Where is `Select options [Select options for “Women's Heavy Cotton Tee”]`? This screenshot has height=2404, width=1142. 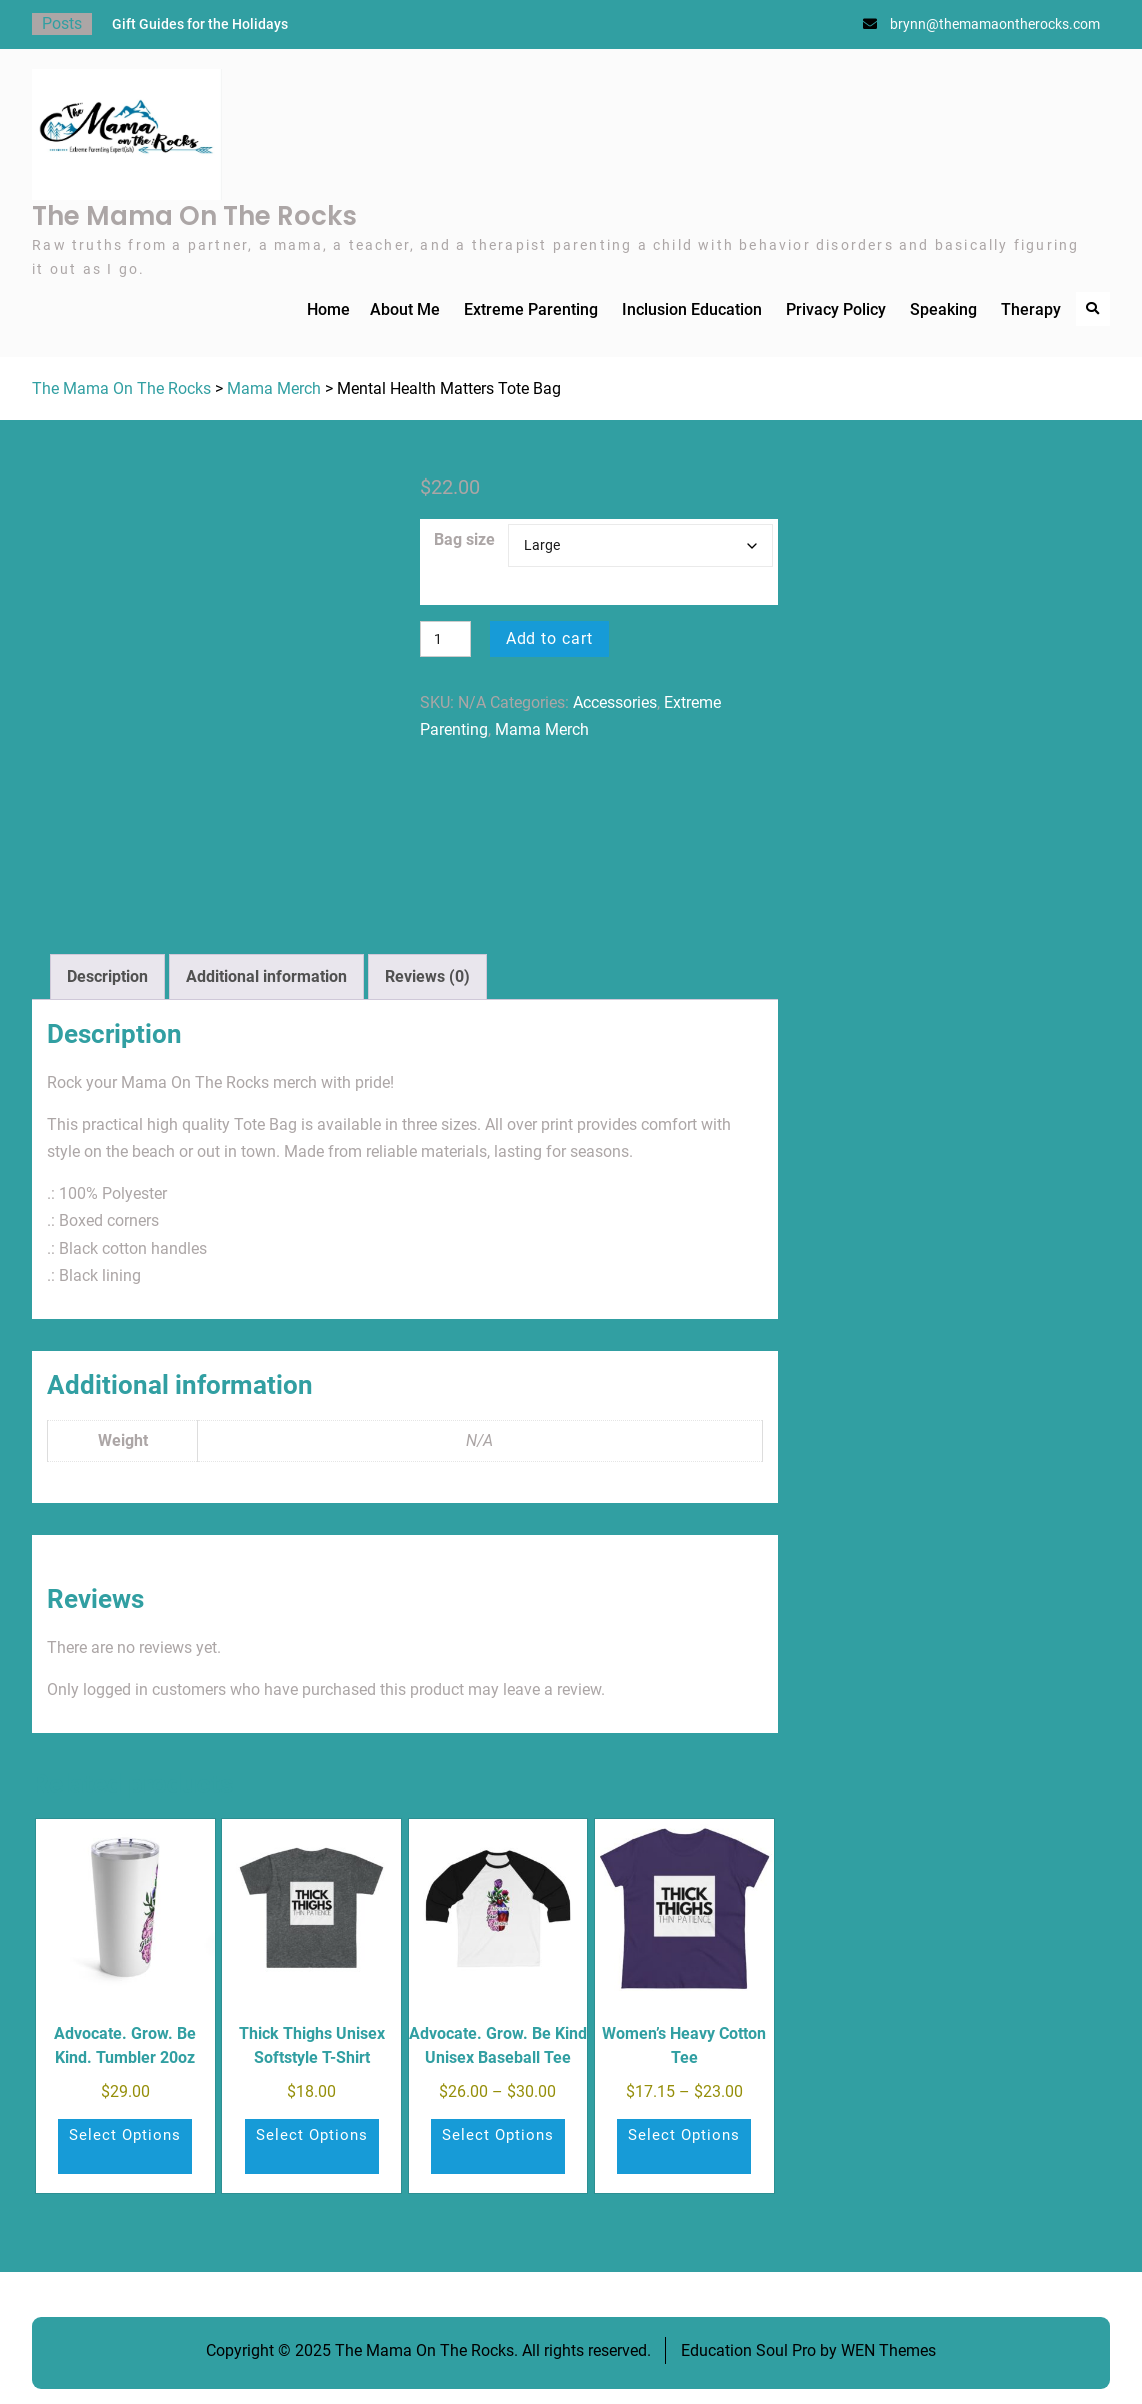 Select options [Select options for “Women's Heavy Cotton Tee”] is located at coordinates (684, 2135).